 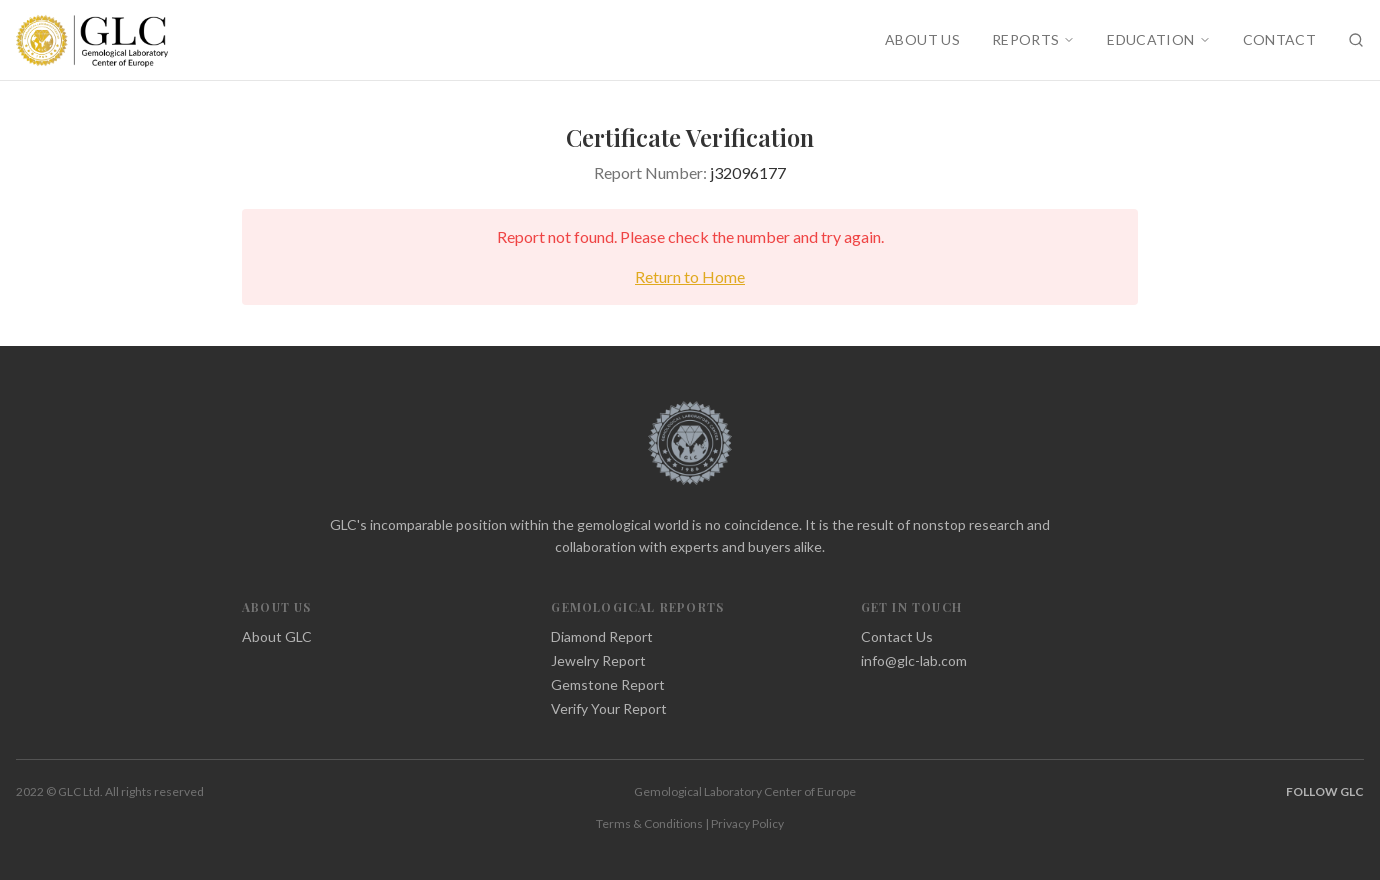 What do you see at coordinates (602, 636) in the screenshot?
I see `Diamond Report` at bounding box center [602, 636].